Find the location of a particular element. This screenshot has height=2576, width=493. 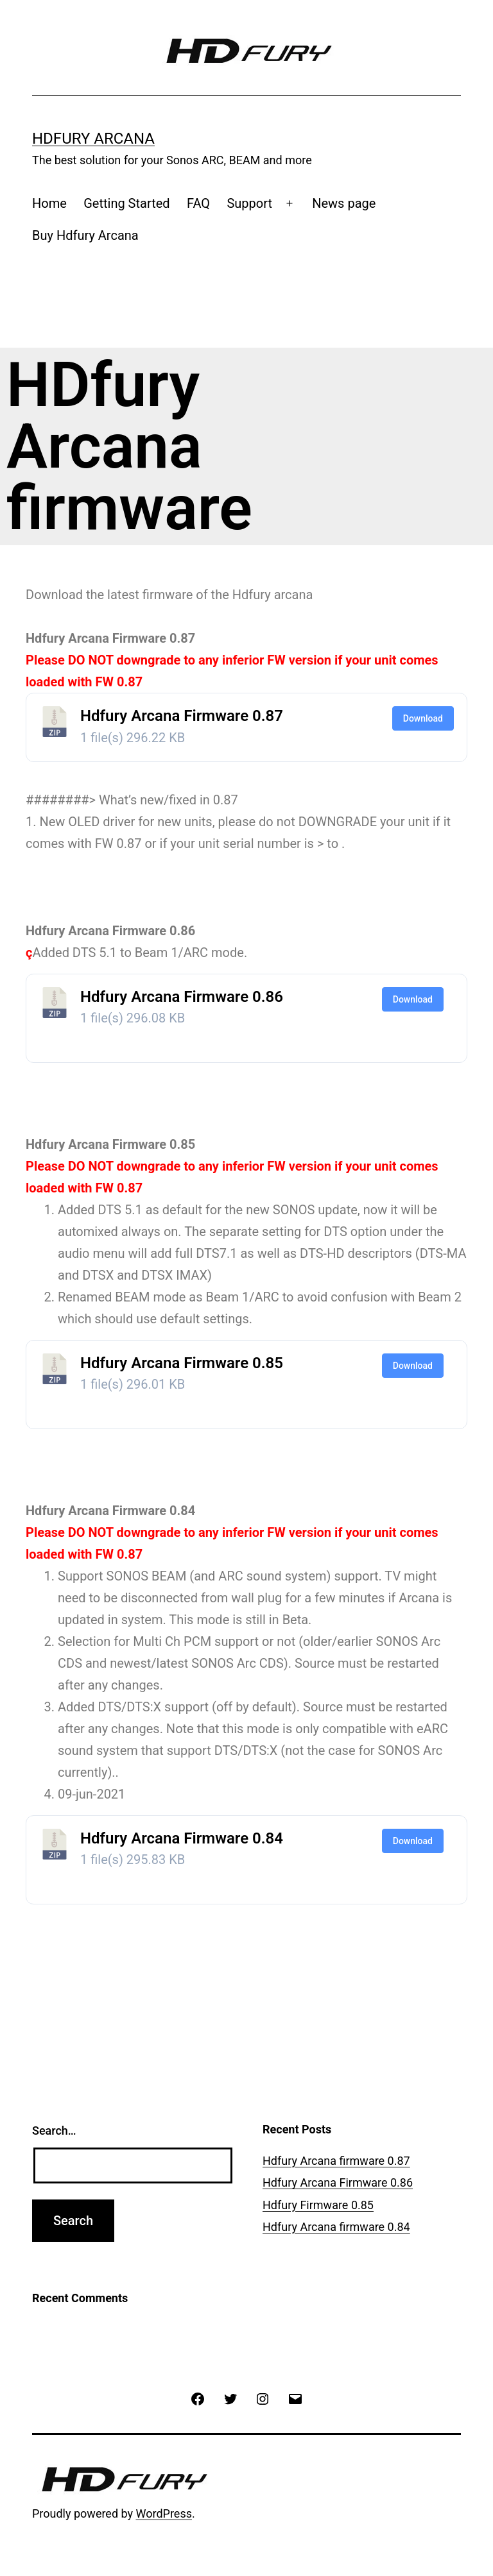

Hdfury Arcana firmware 0.87 is located at coordinates (336, 2160).